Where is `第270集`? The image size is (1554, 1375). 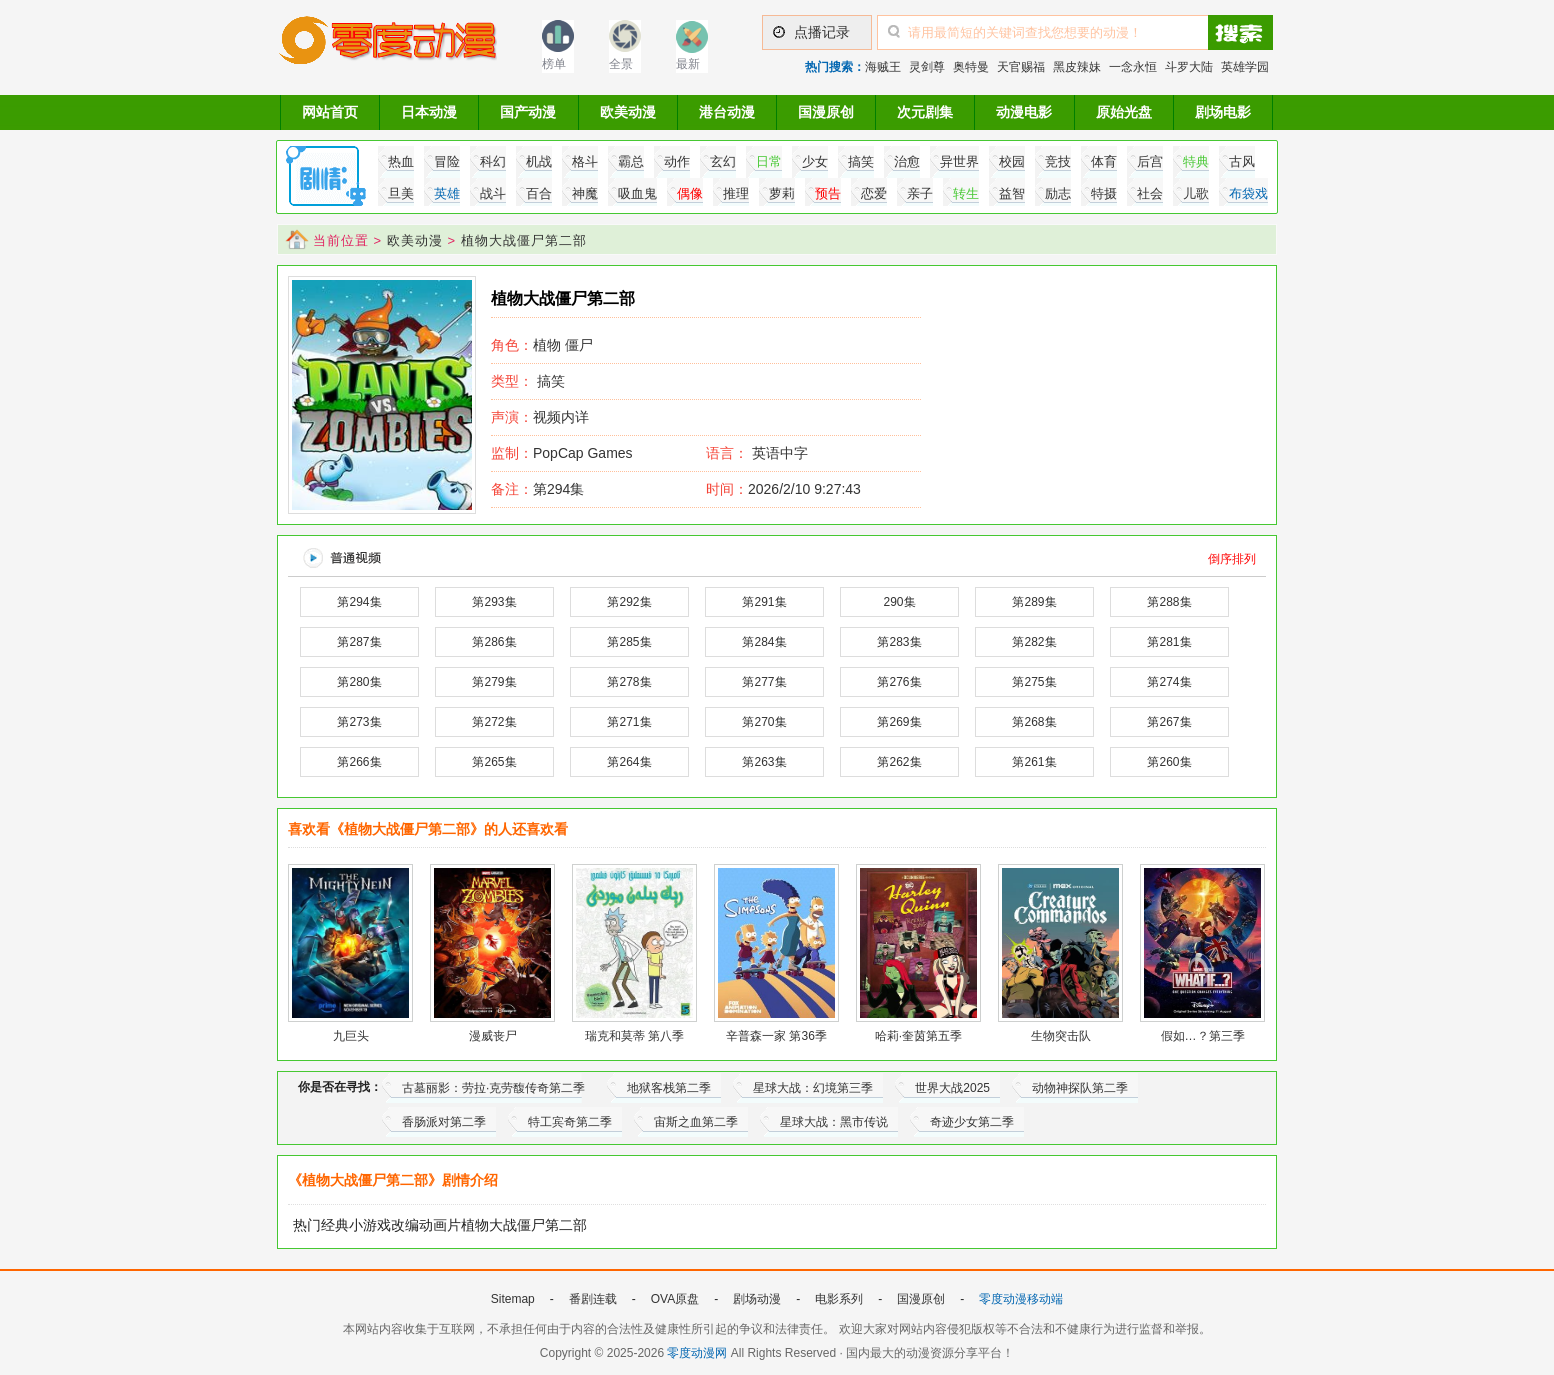
第270集 is located at coordinates (764, 722).